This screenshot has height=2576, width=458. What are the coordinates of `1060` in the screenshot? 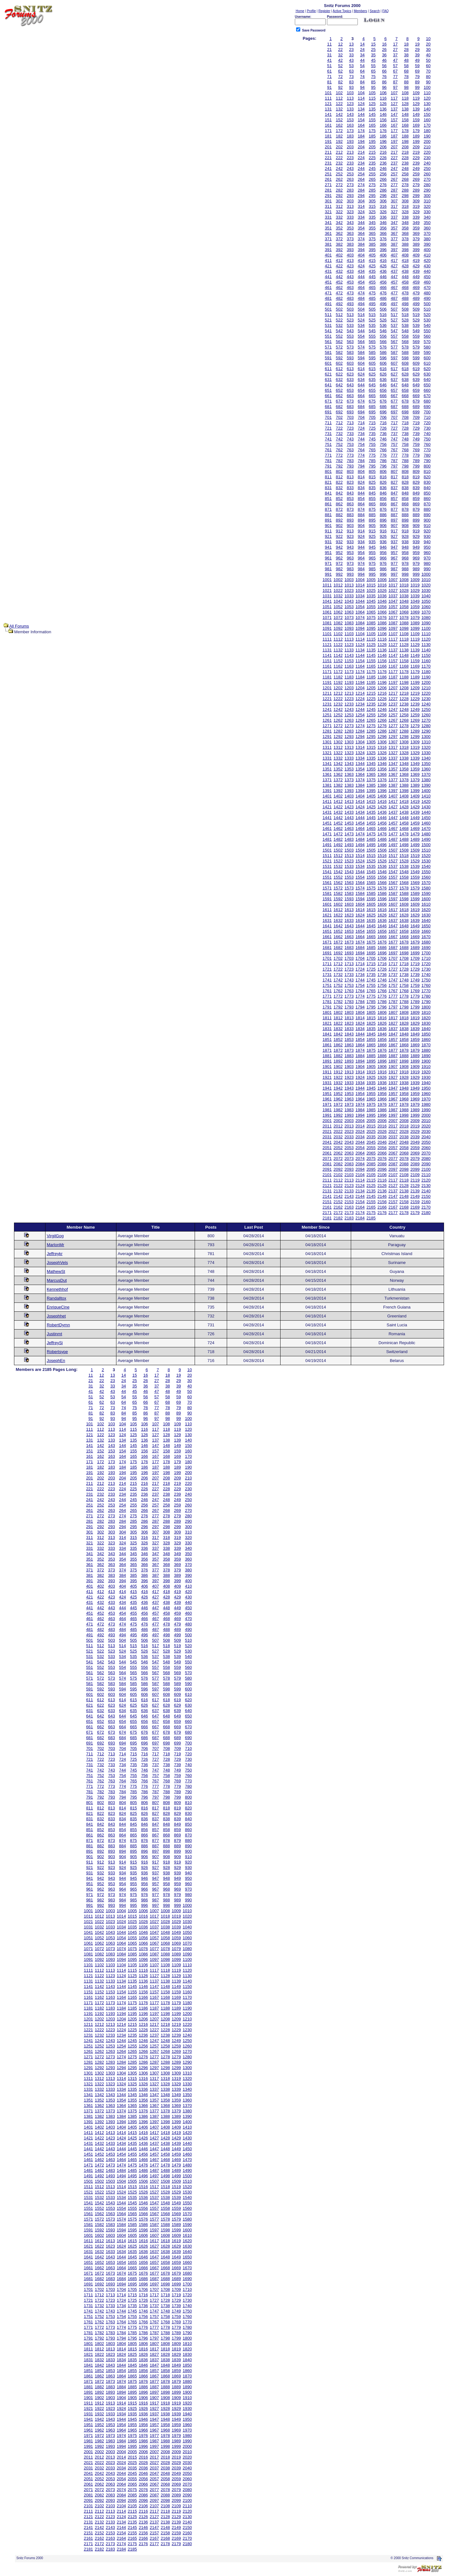 It's located at (426, 606).